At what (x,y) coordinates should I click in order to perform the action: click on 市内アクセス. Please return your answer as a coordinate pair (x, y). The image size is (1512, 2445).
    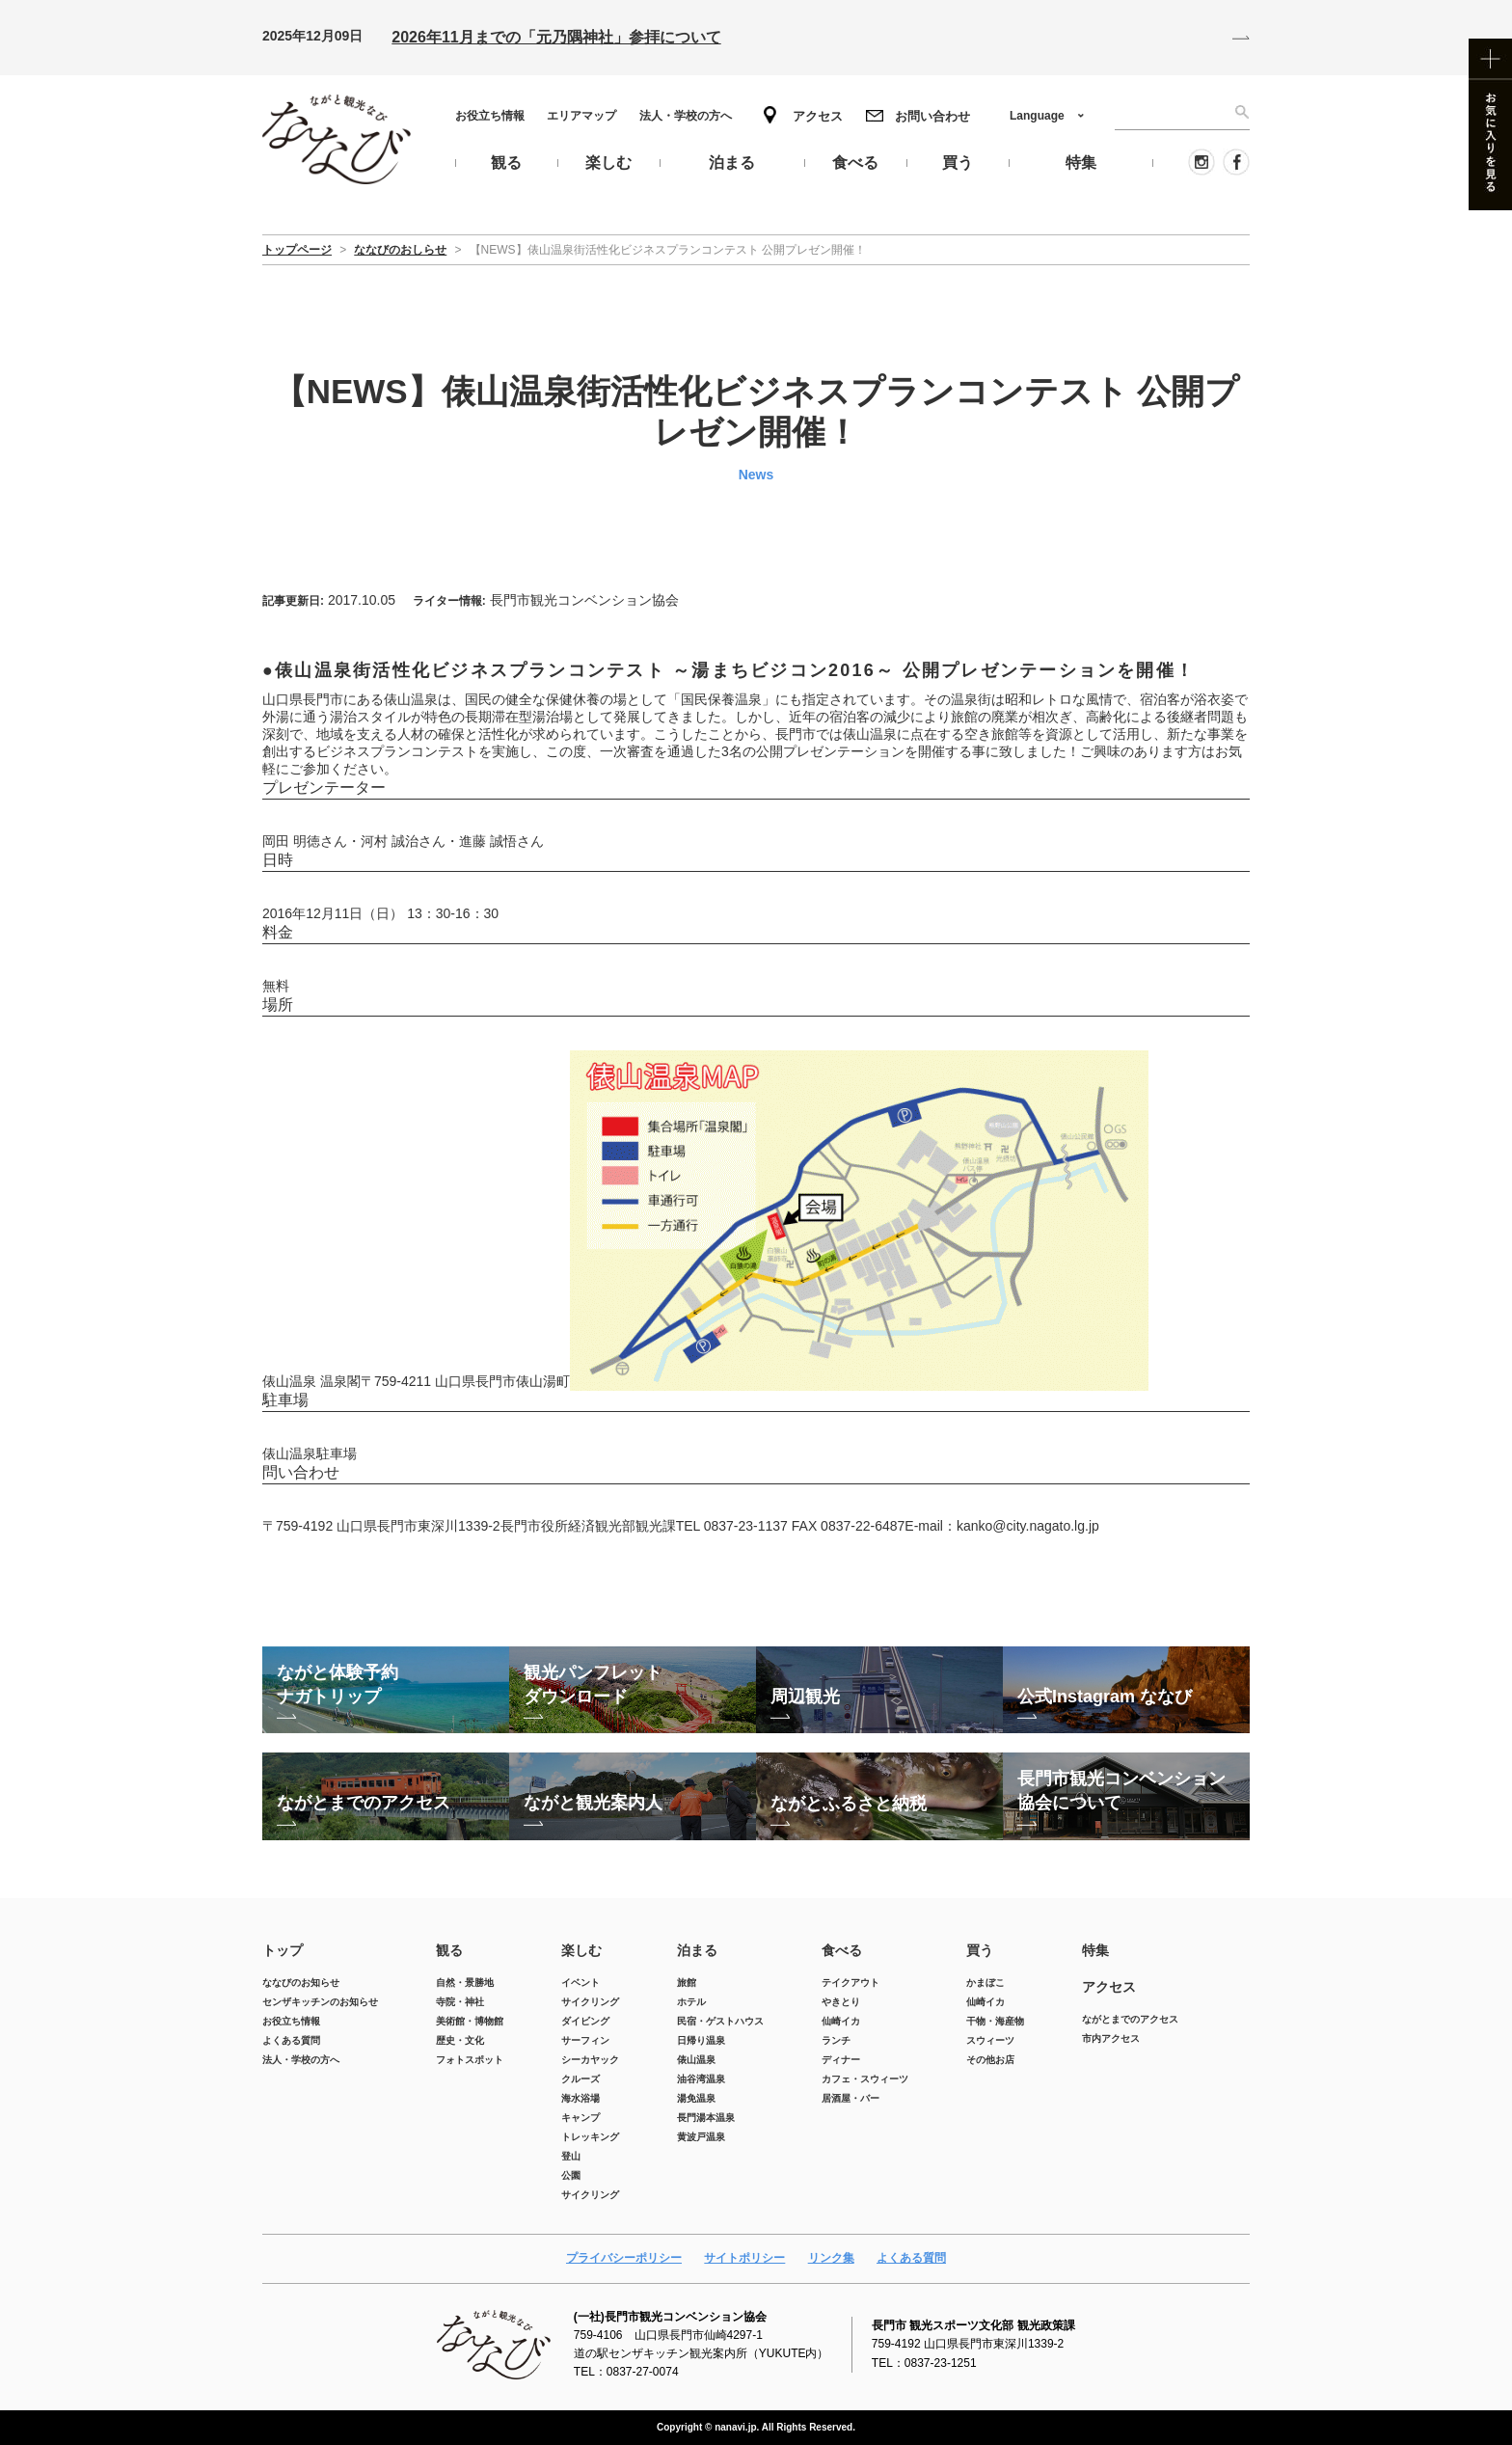
    Looking at the image, I should click on (1111, 2038).